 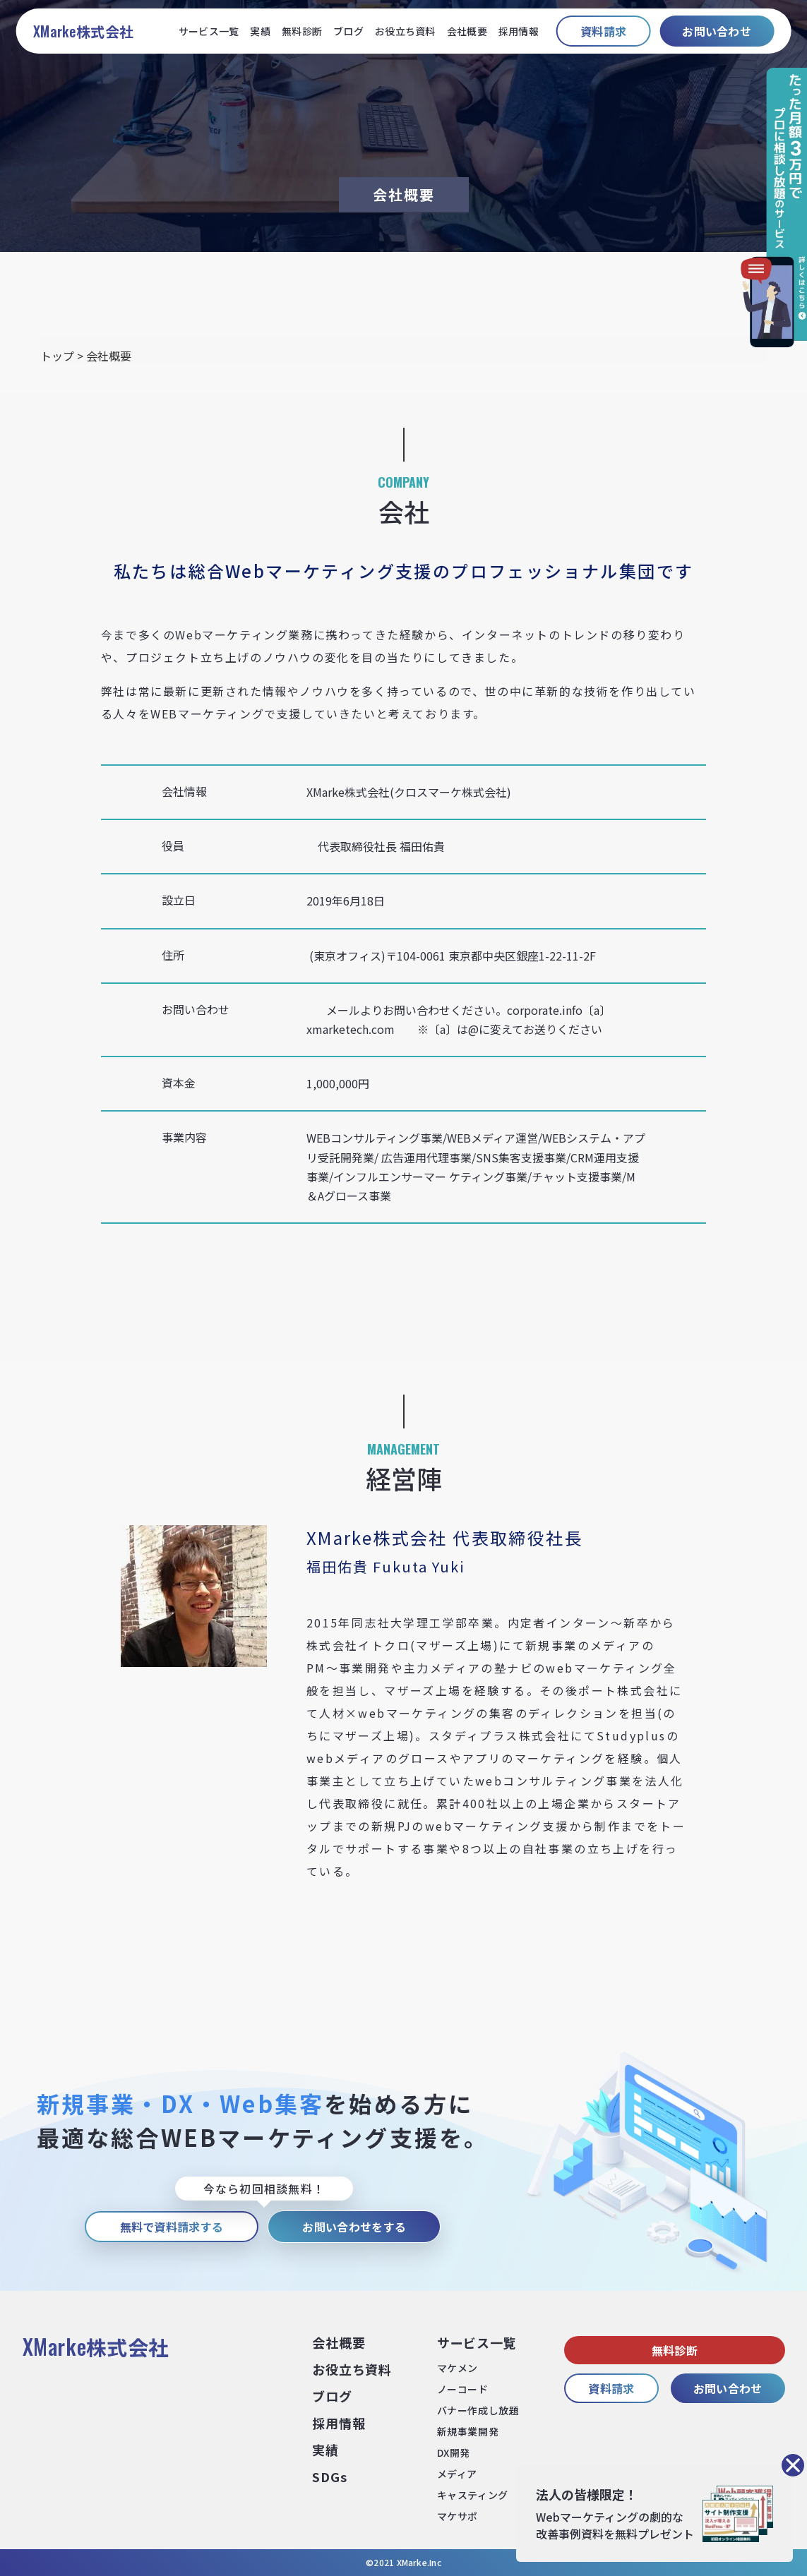 What do you see at coordinates (457, 2474) in the screenshot?
I see `メディア` at bounding box center [457, 2474].